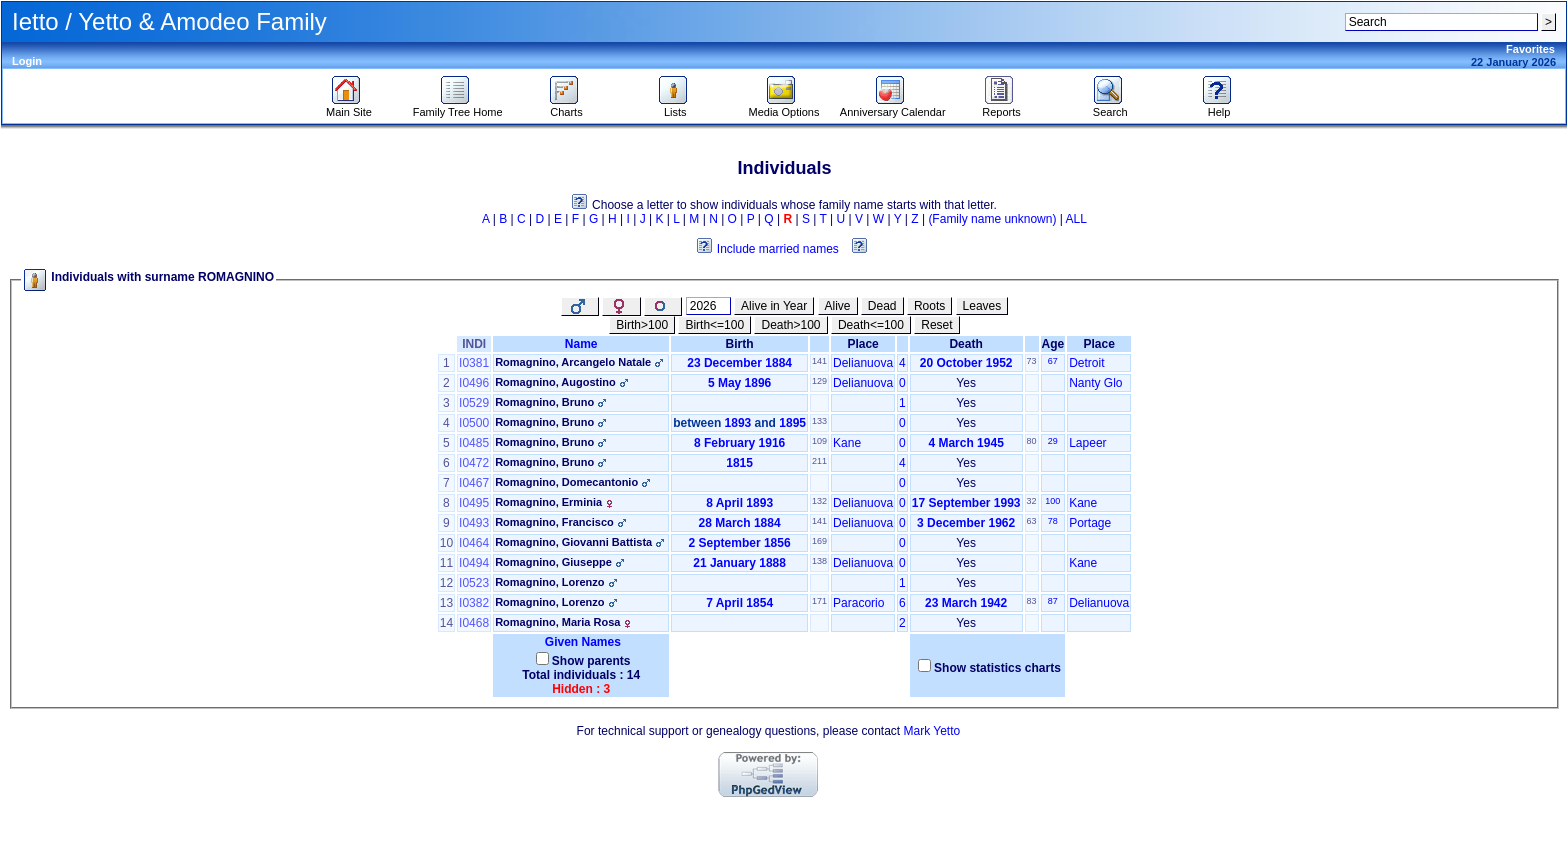  What do you see at coordinates (474, 383) in the screenshot?
I see `I0496` at bounding box center [474, 383].